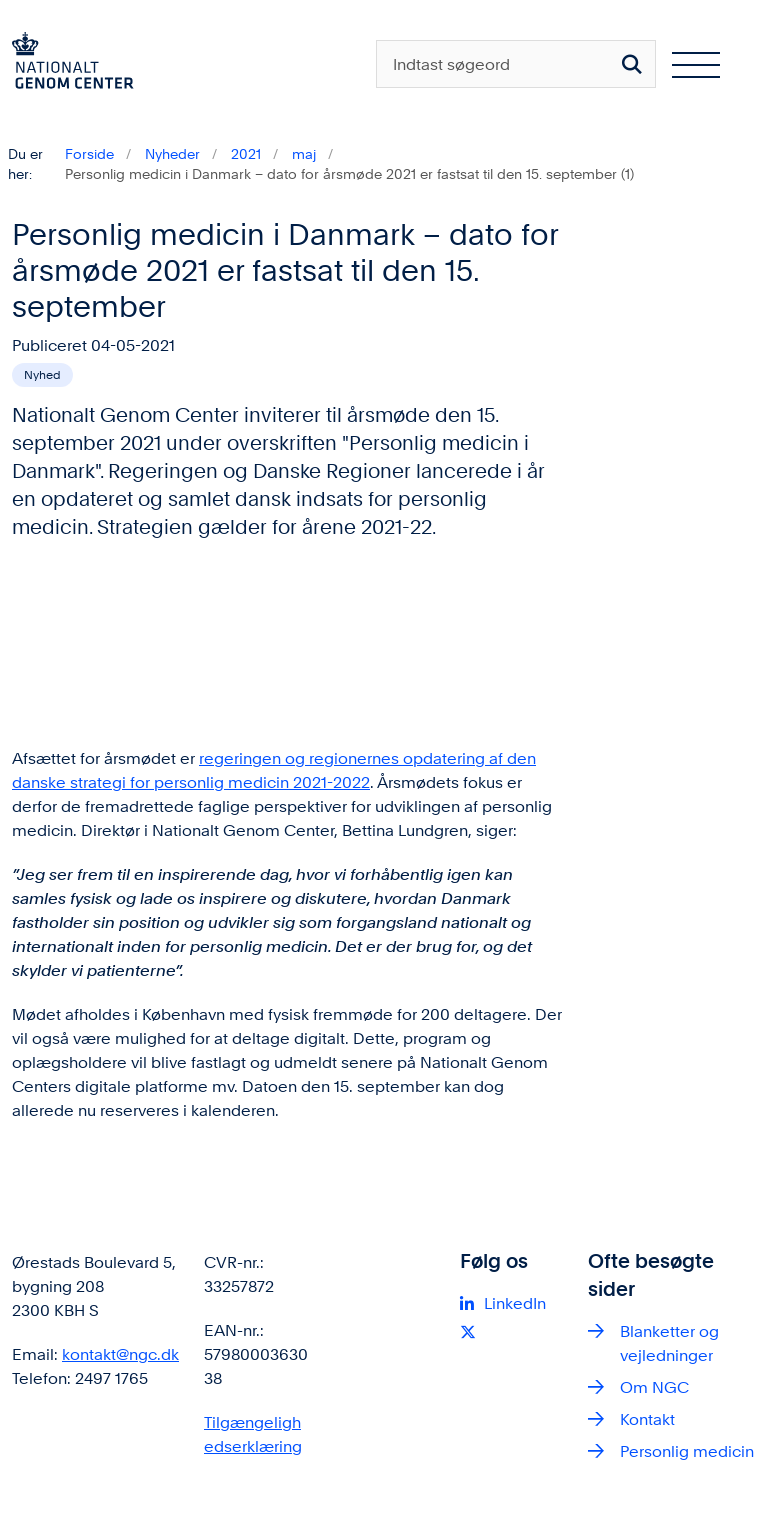 The image size is (768, 1516). What do you see at coordinates (704, 64) in the screenshot?
I see `[Åben hovednavigationen]` at bounding box center [704, 64].